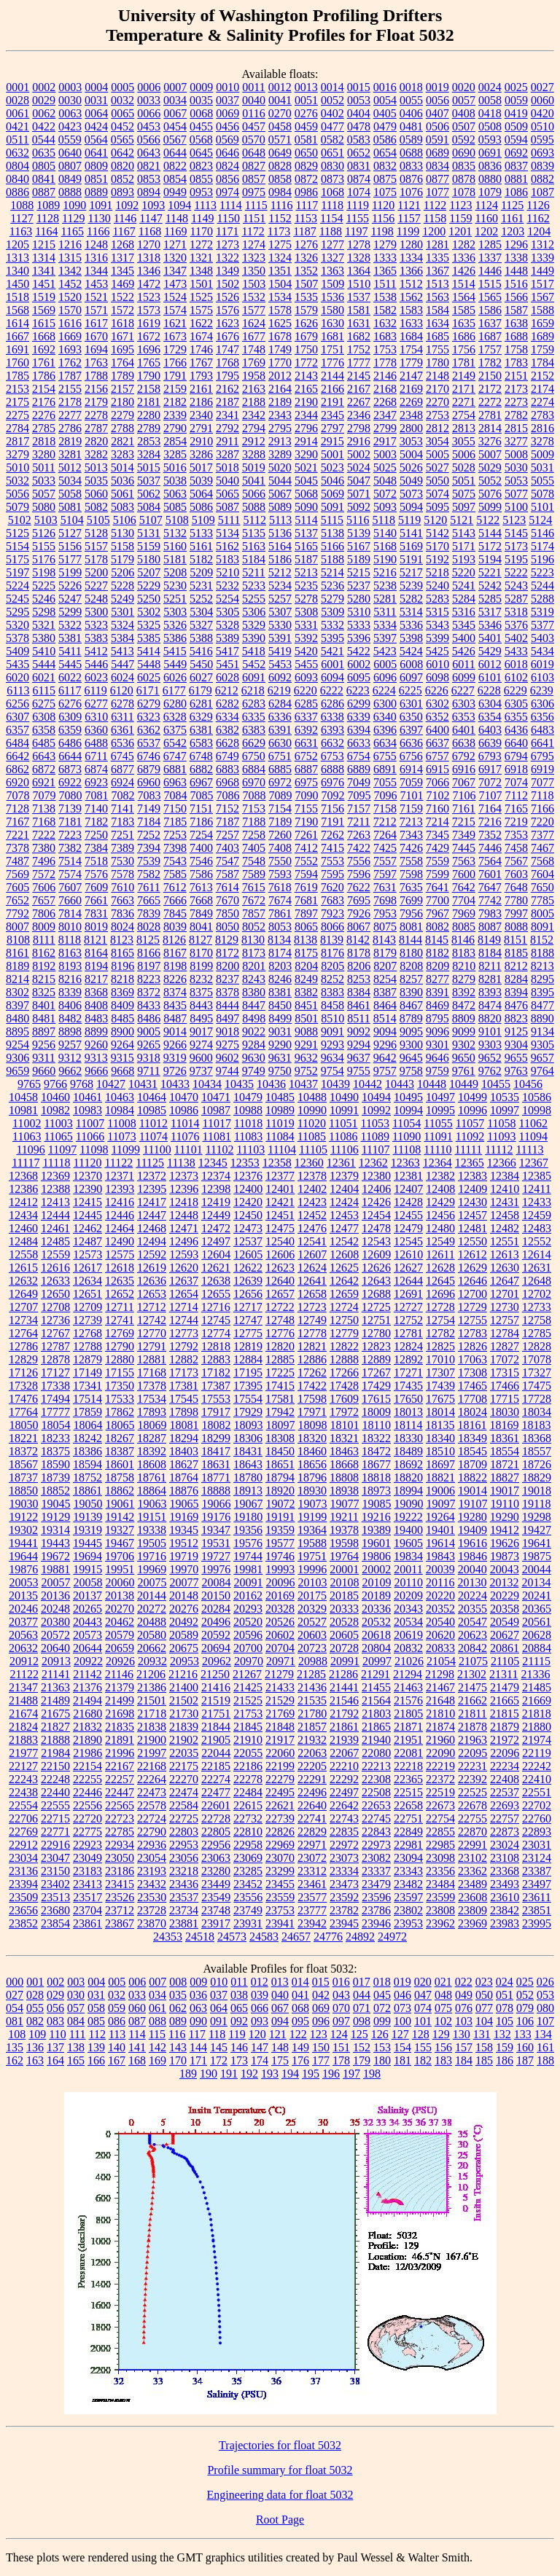 The height and width of the screenshot is (2576, 560). What do you see at coordinates (151, 1910) in the screenshot?
I see `23728` at bounding box center [151, 1910].